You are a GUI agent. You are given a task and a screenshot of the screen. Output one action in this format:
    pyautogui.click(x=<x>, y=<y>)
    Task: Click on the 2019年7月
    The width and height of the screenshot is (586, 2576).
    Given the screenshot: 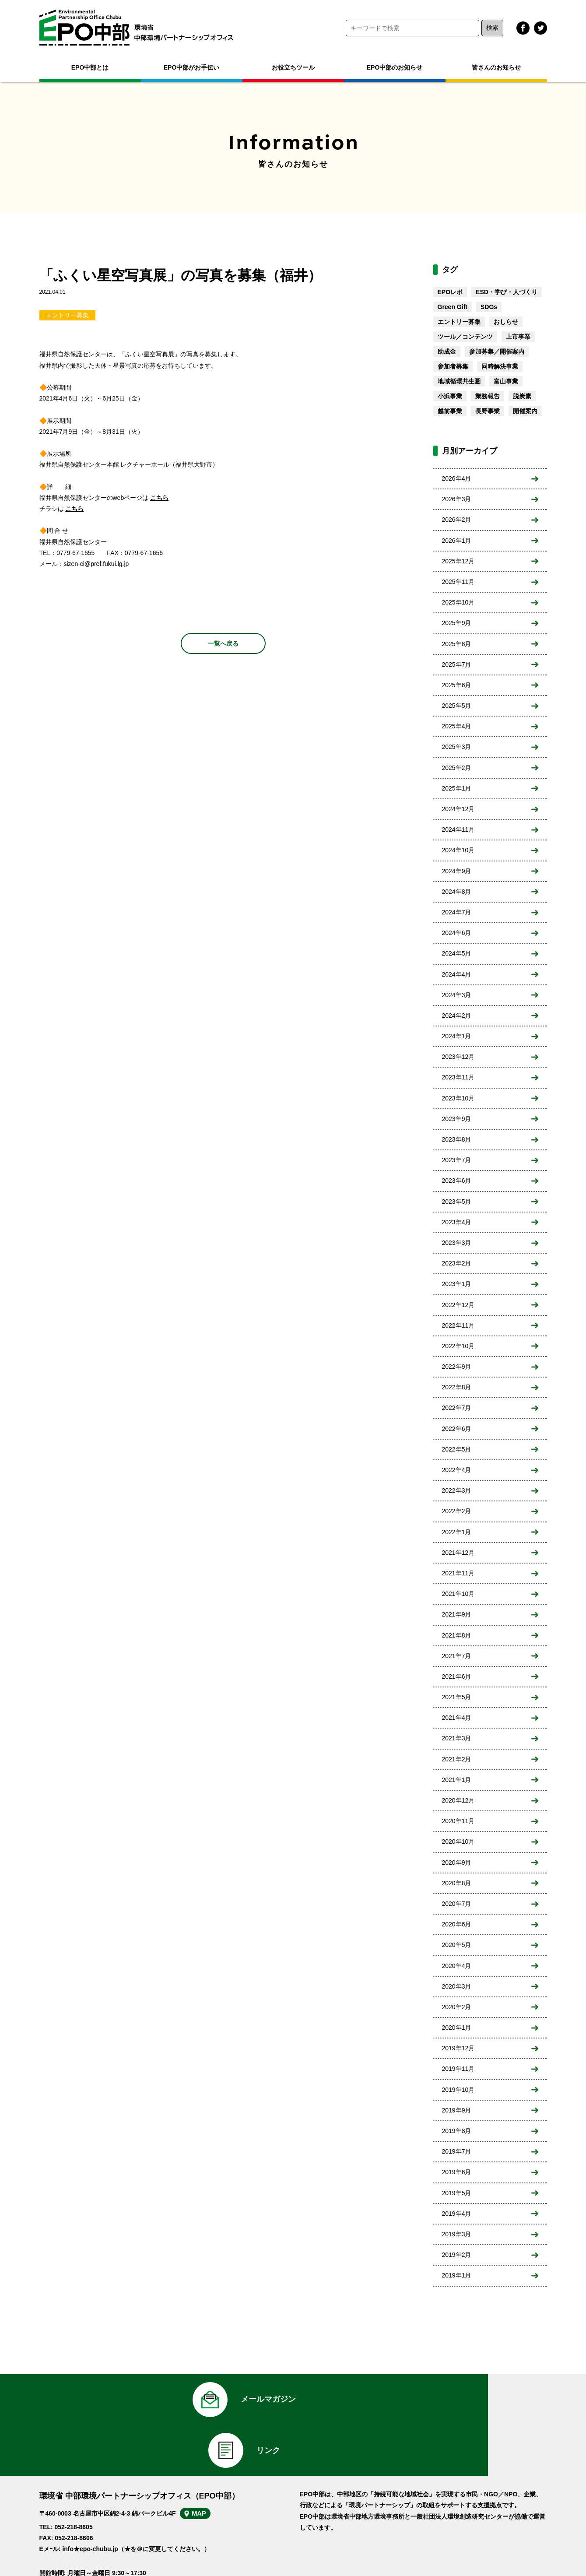 What is the action you would take?
    pyautogui.click(x=456, y=2151)
    